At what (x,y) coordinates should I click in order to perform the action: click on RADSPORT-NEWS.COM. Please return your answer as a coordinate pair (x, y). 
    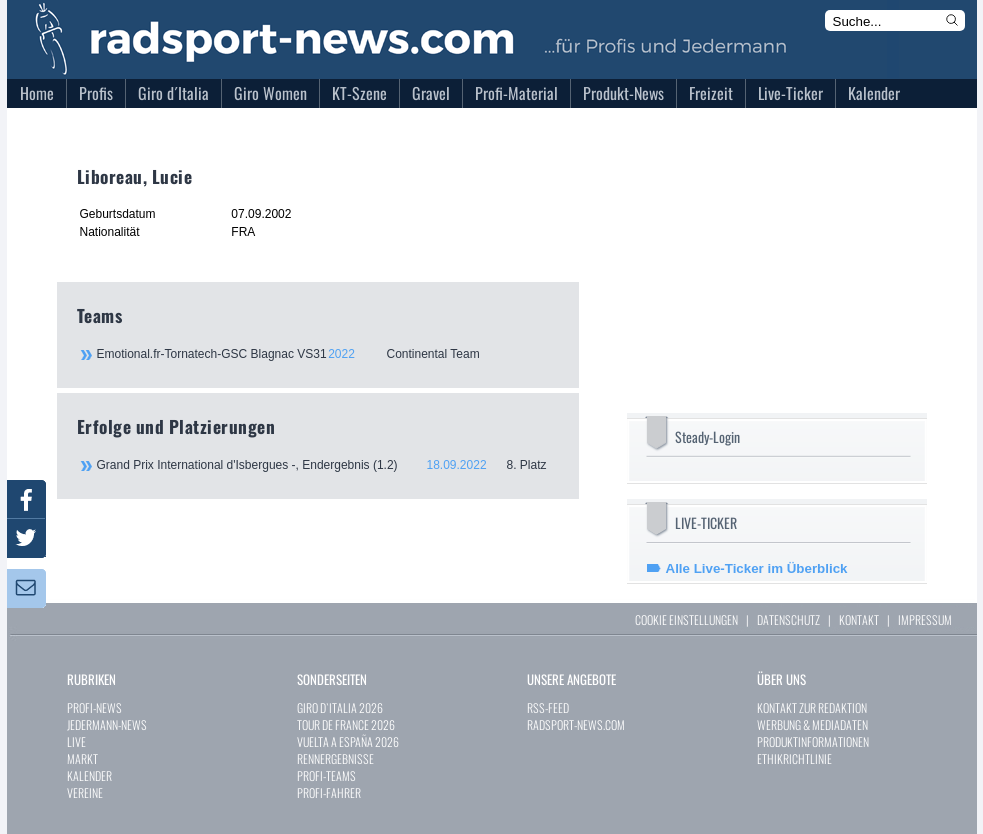
    Looking at the image, I should click on (576, 724).